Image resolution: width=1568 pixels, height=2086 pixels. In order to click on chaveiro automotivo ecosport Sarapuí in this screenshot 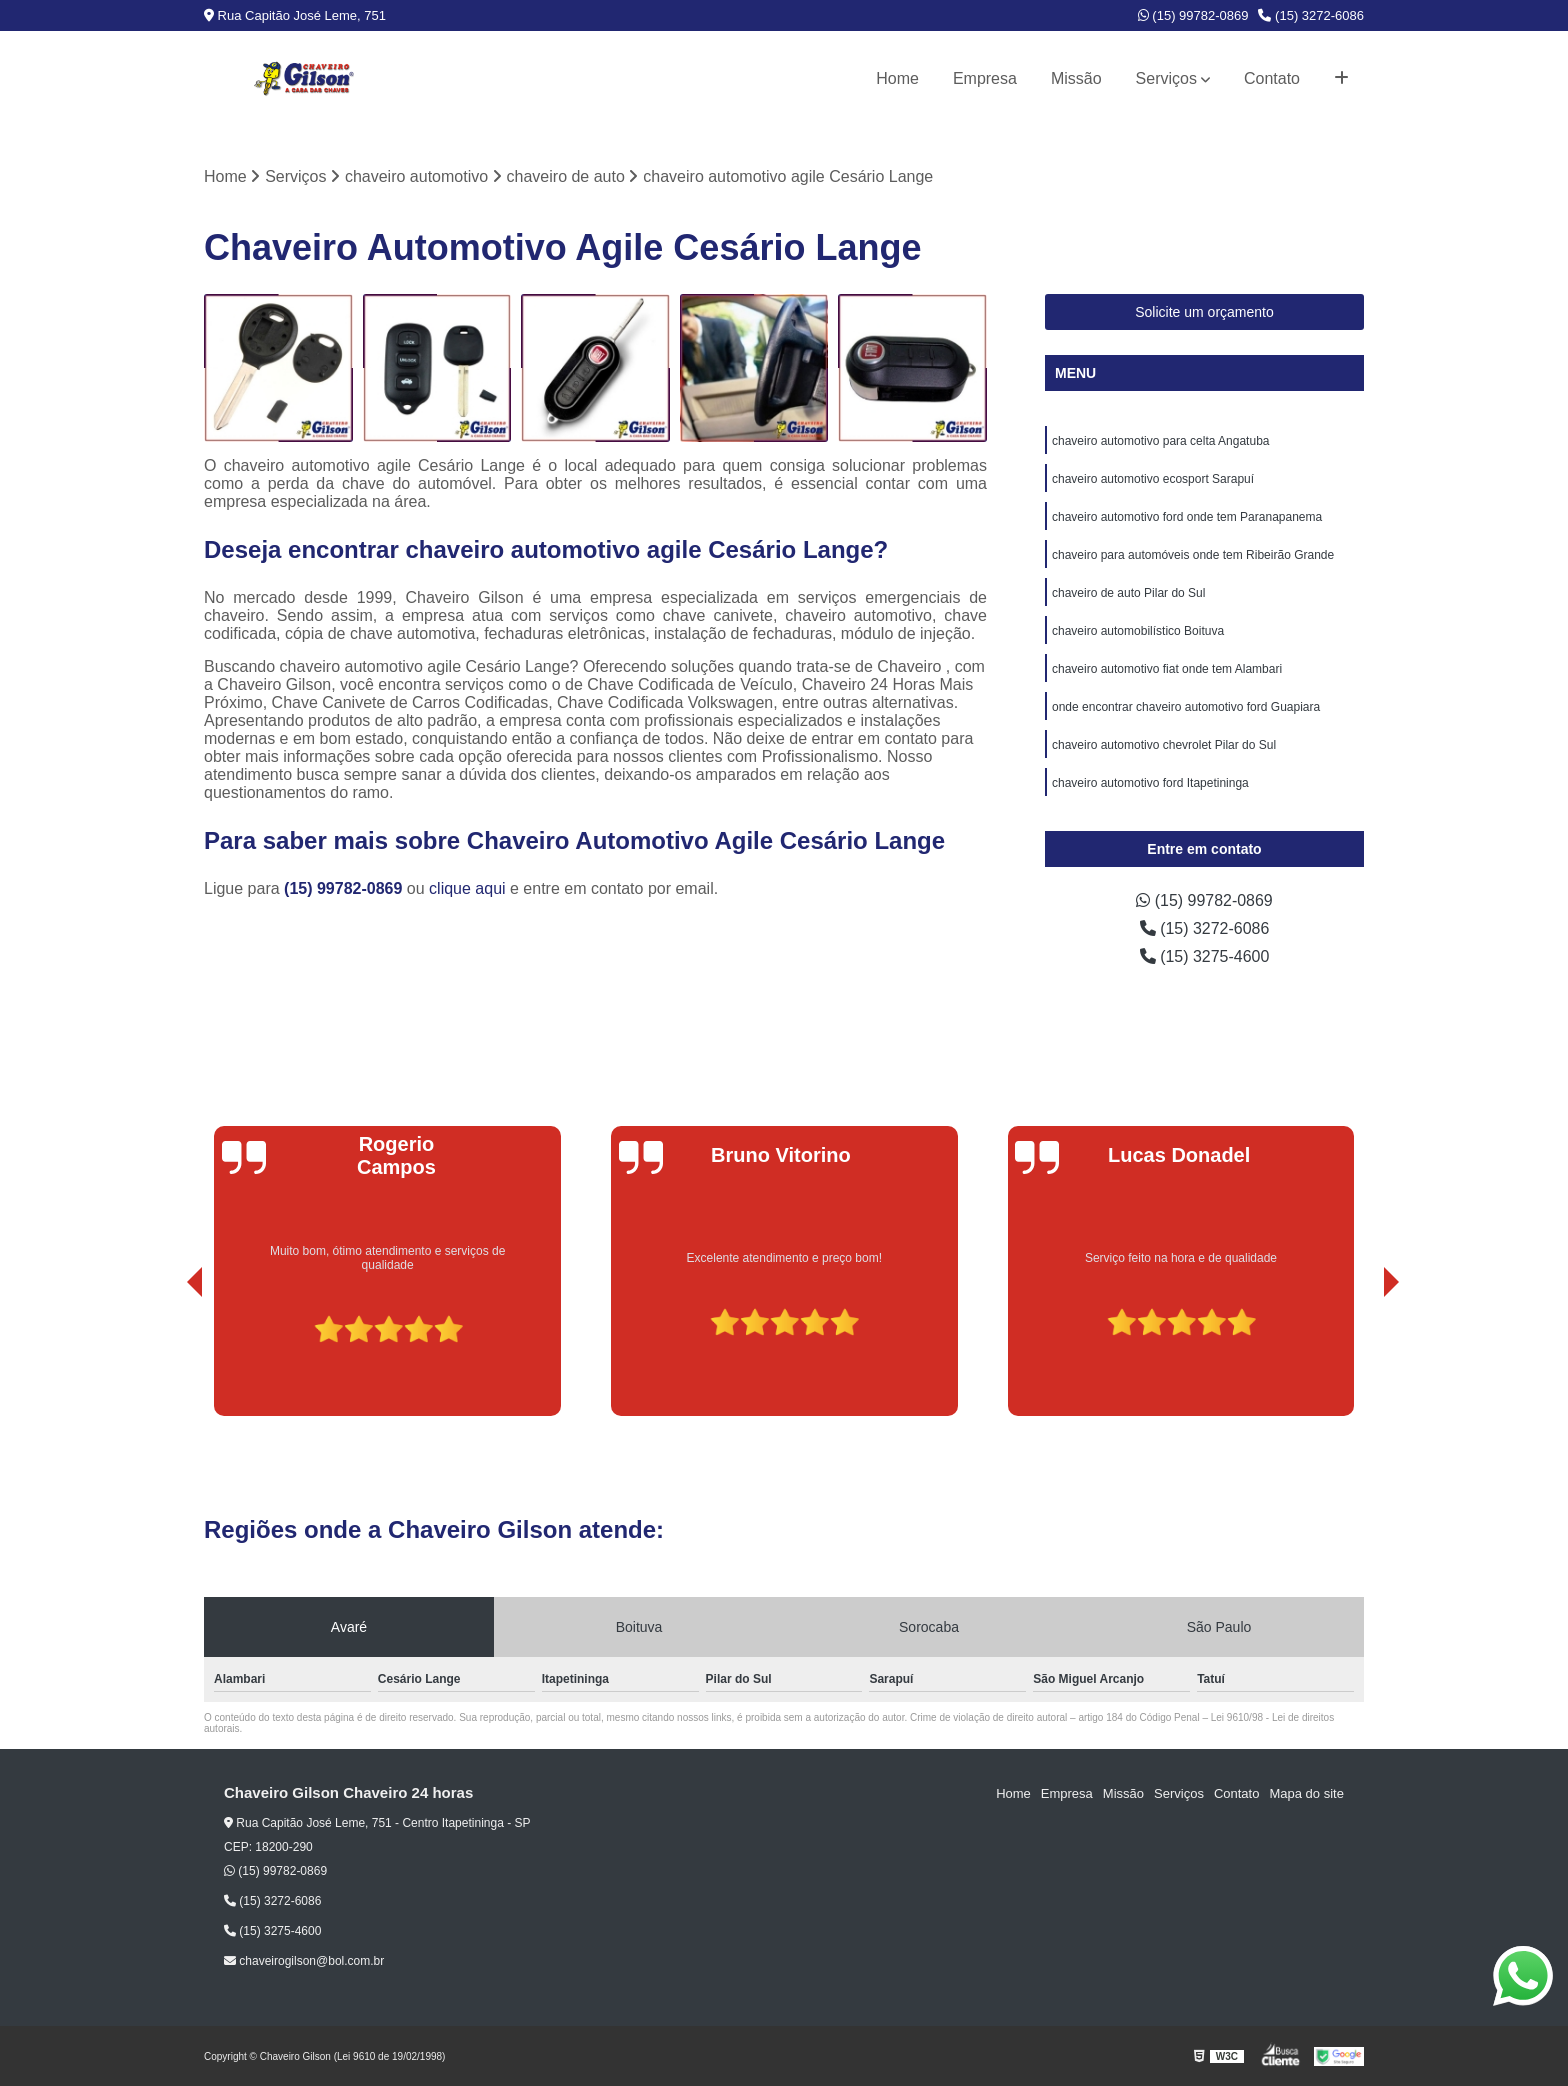, I will do `click(1153, 479)`.